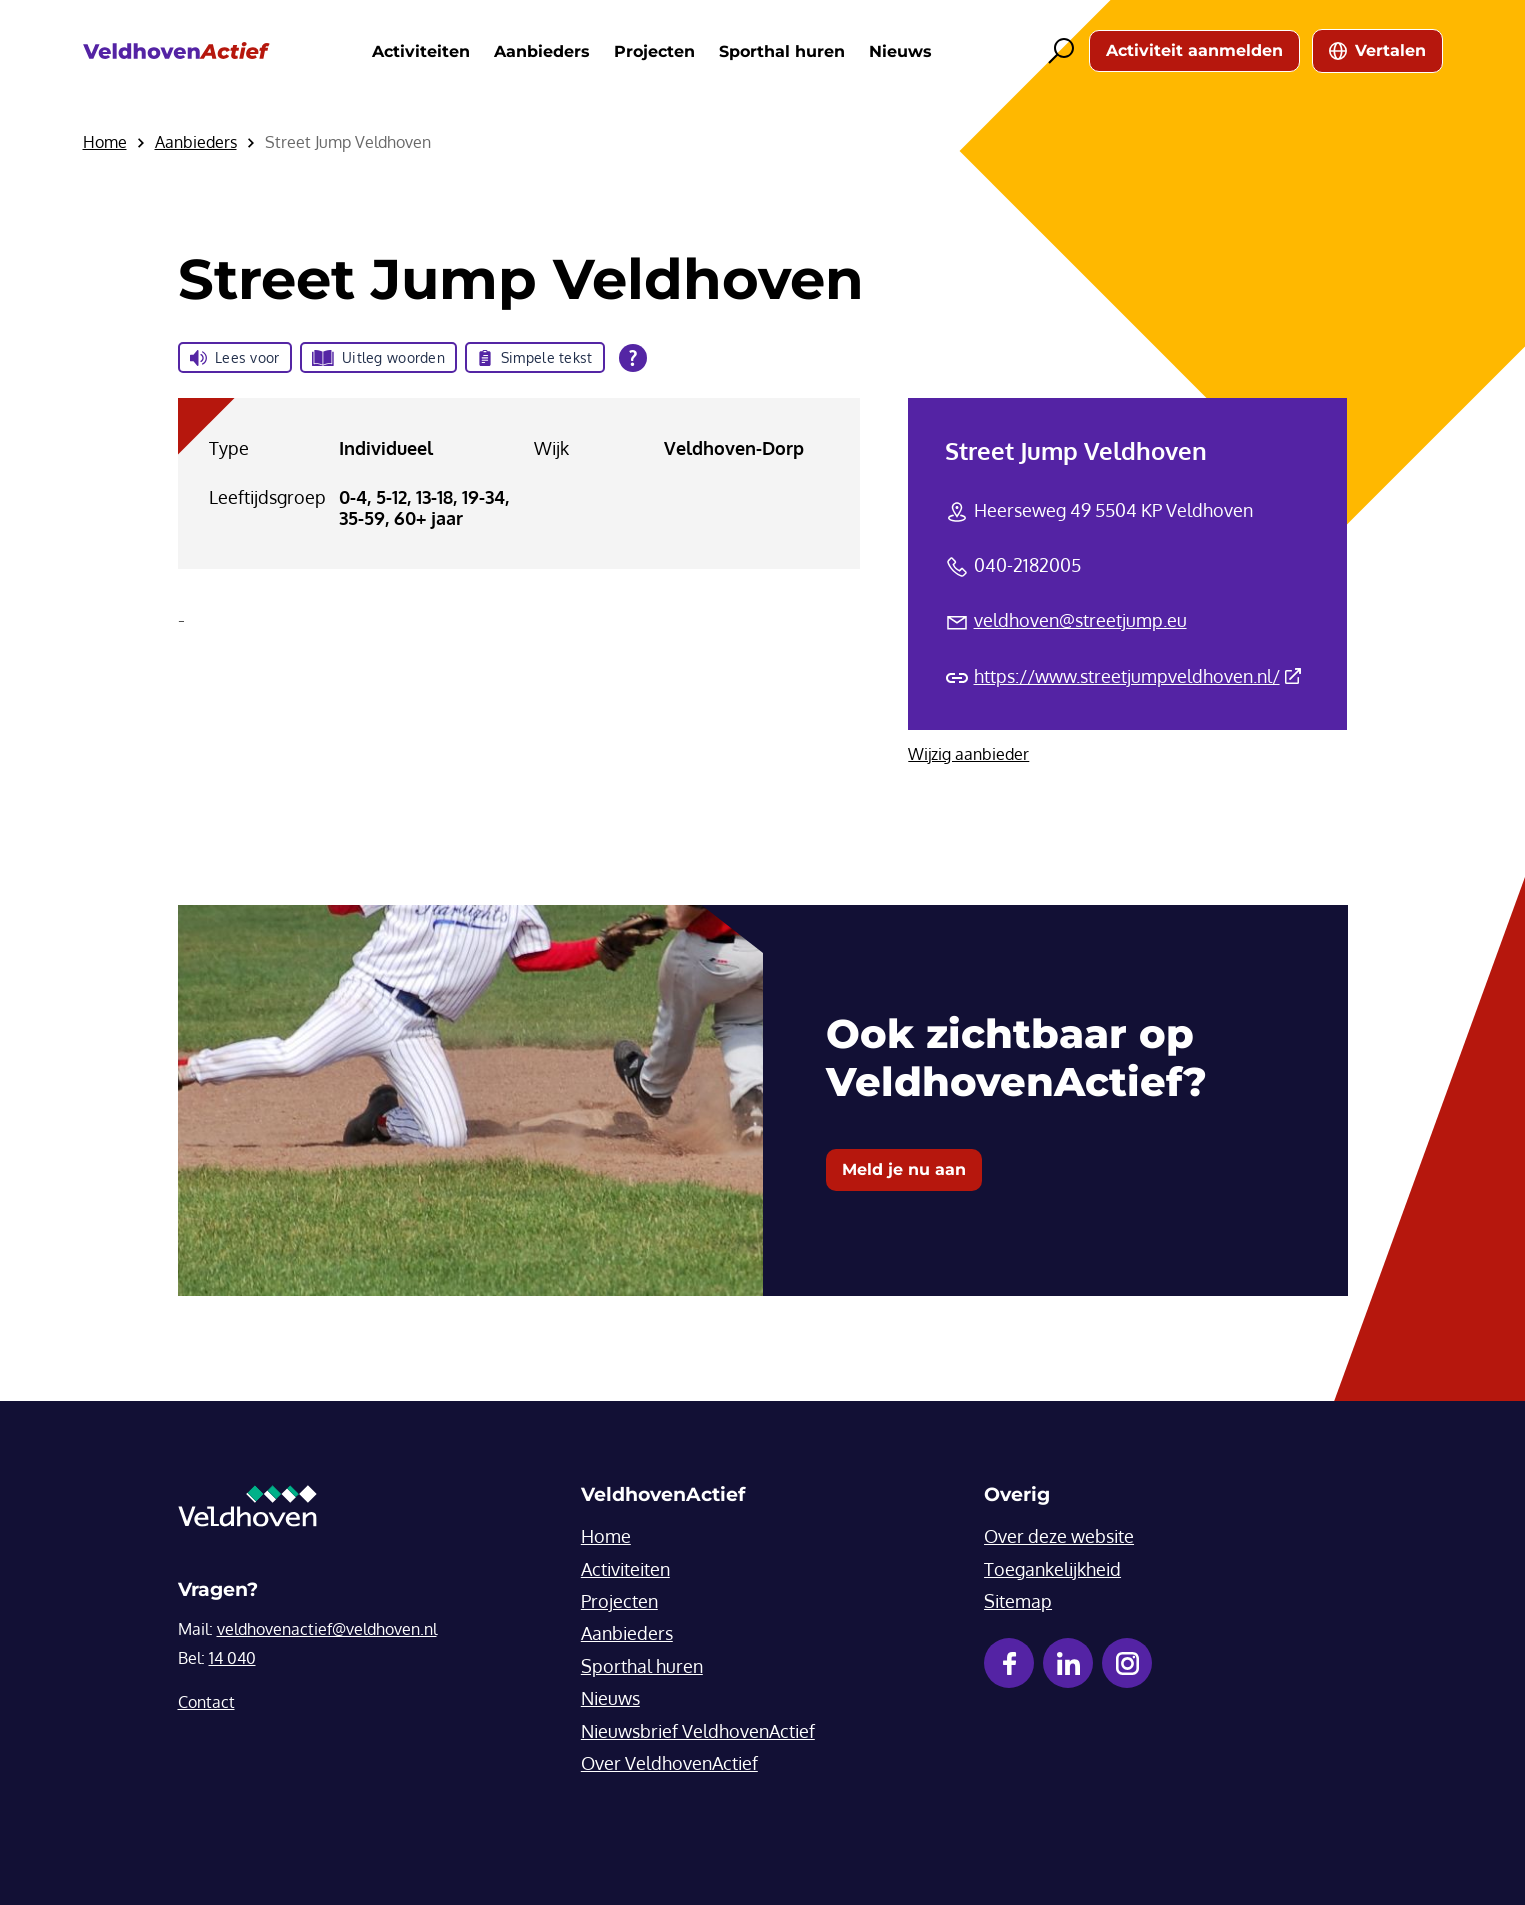 Image resolution: width=1525 pixels, height=1905 pixels. What do you see at coordinates (1137, 676) in the screenshot?
I see `https://www.streetjumpveldhoven.nl/` at bounding box center [1137, 676].